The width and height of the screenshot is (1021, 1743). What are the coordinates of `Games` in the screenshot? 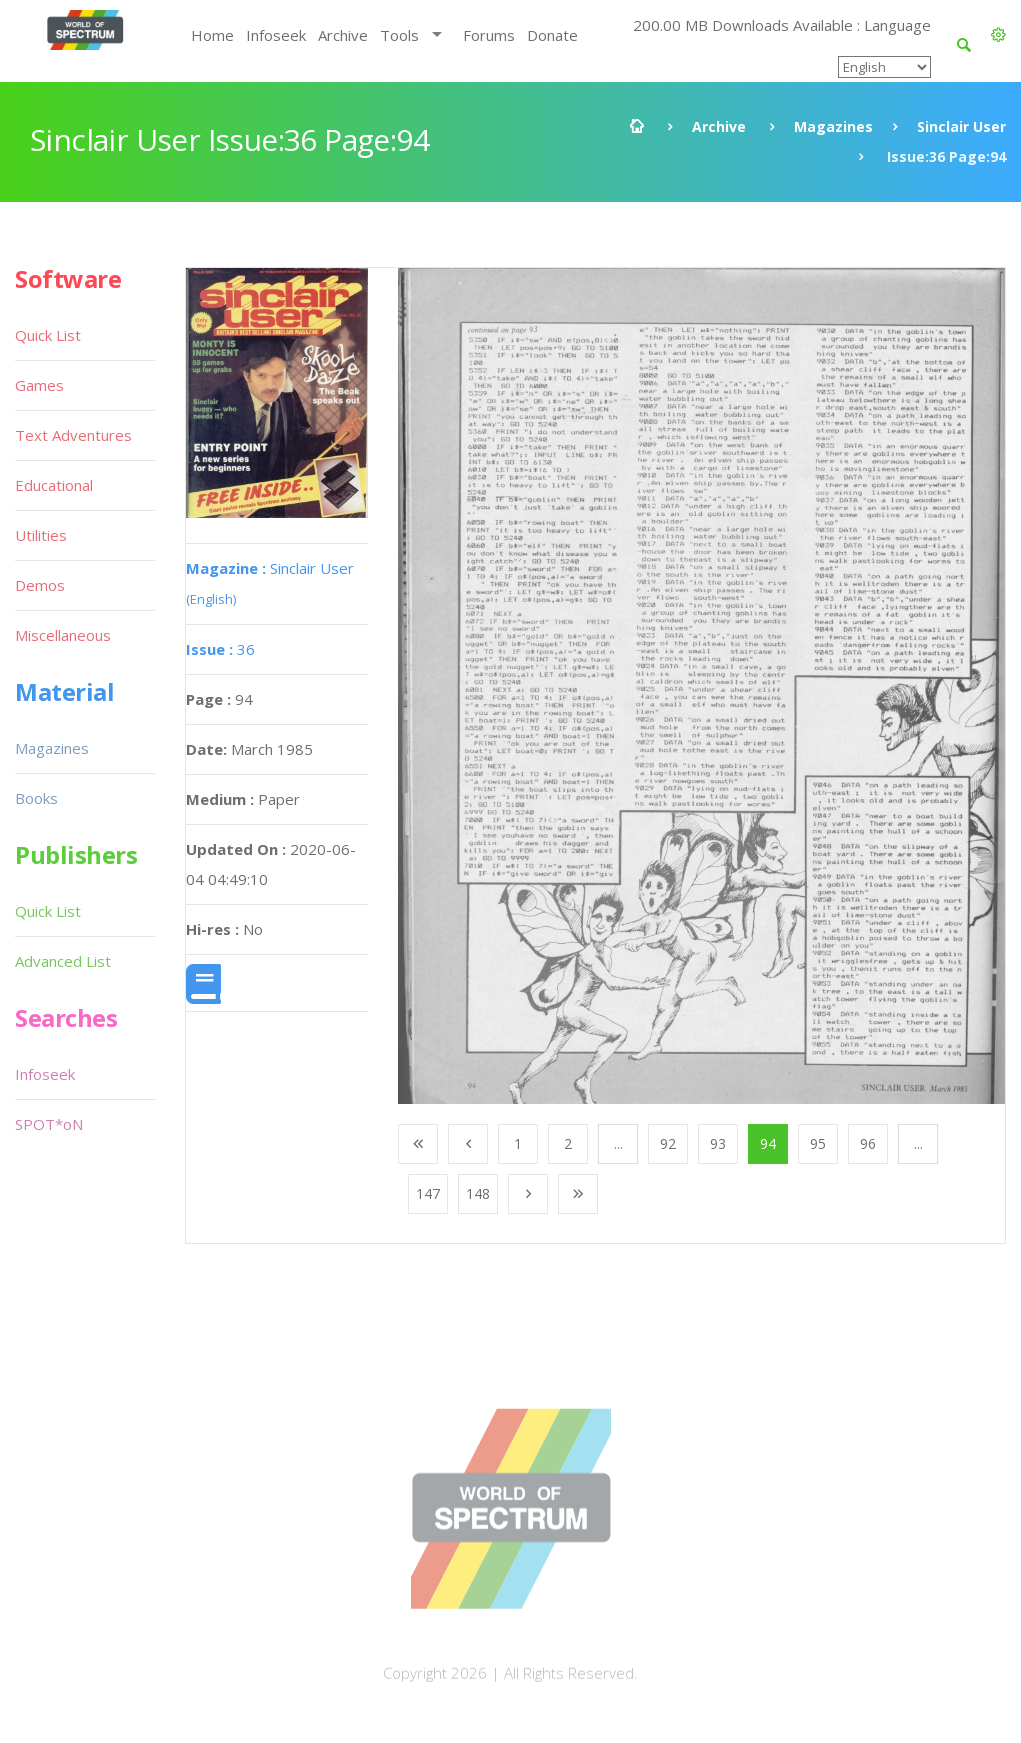 It's located at (39, 385).